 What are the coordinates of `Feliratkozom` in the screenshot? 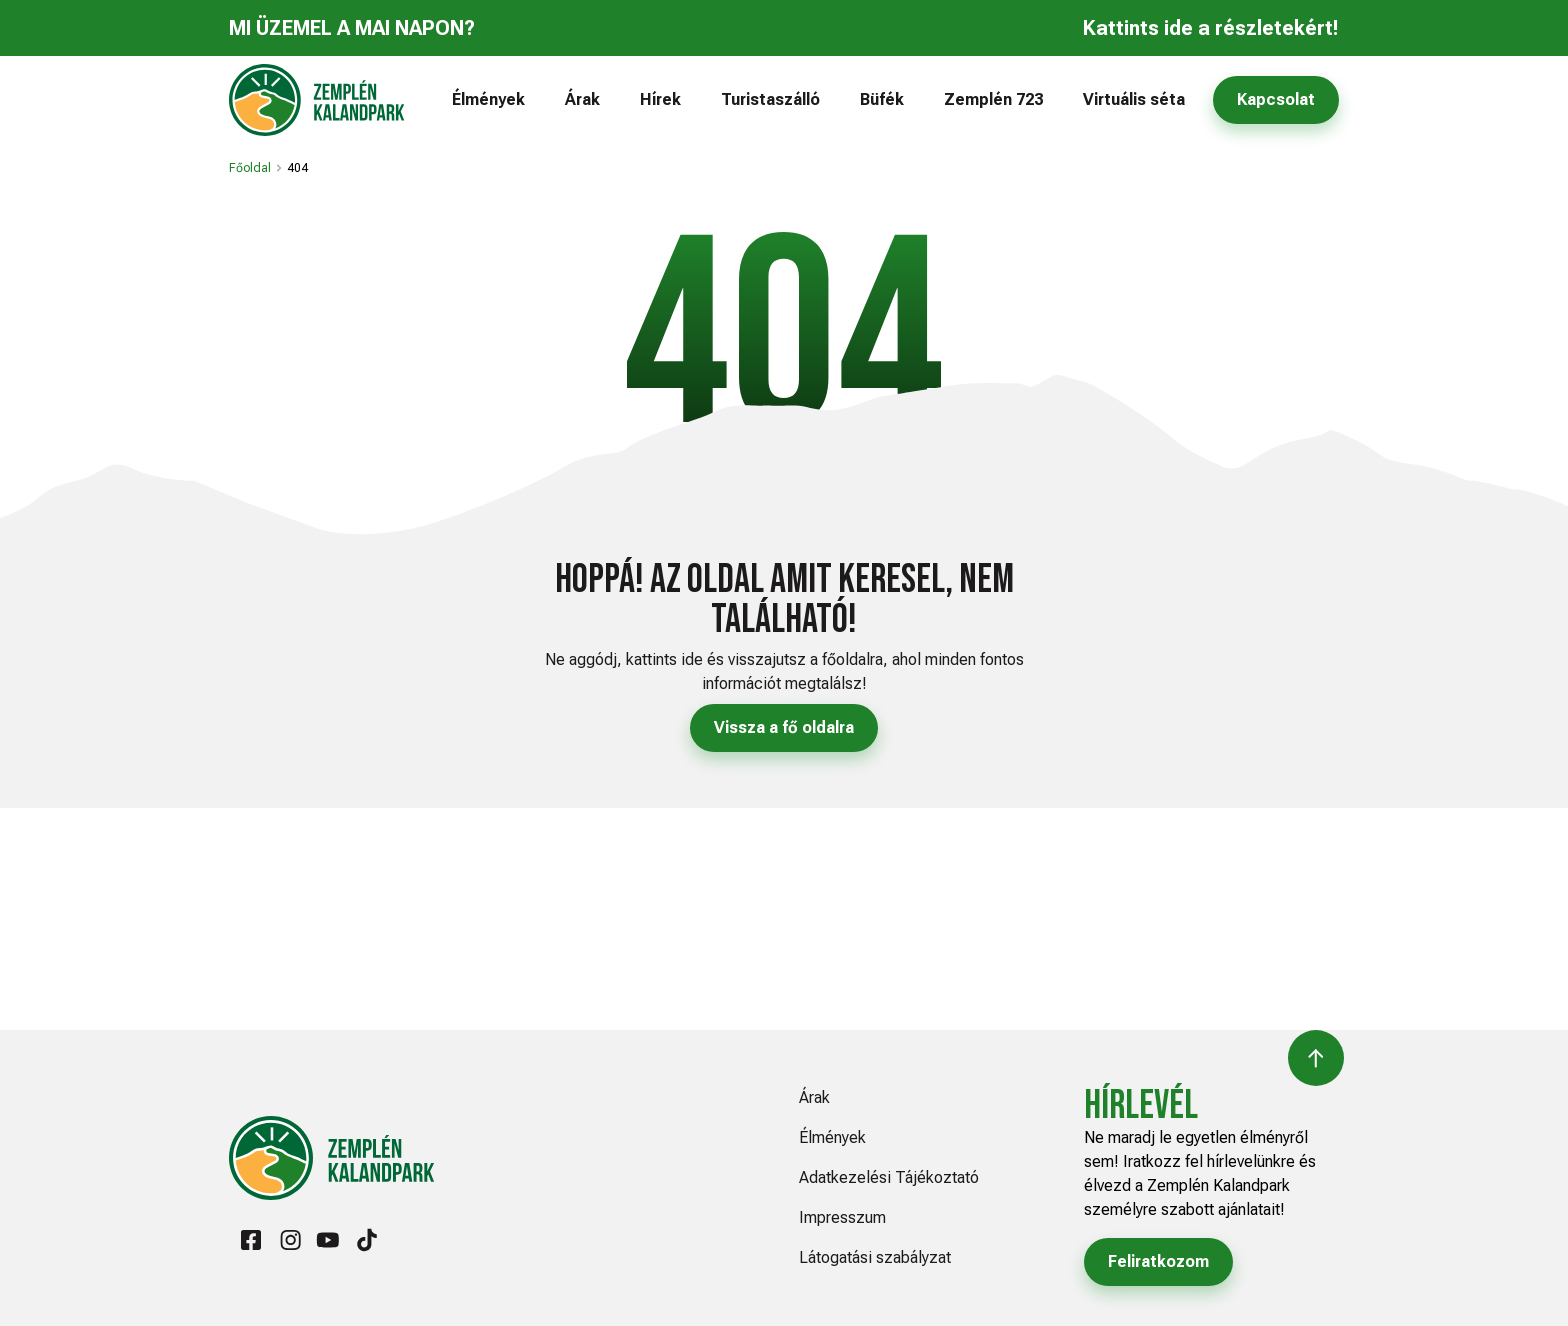 It's located at (1158, 1261).